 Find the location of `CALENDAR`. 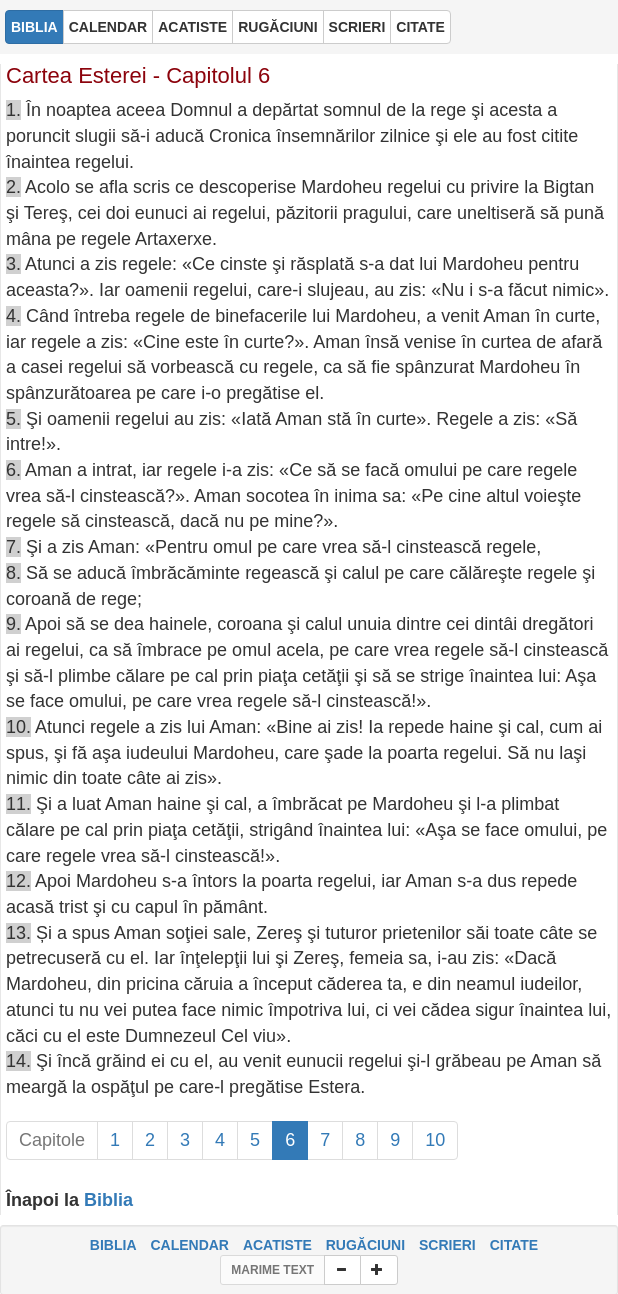

CALENDAR is located at coordinates (189, 1245).